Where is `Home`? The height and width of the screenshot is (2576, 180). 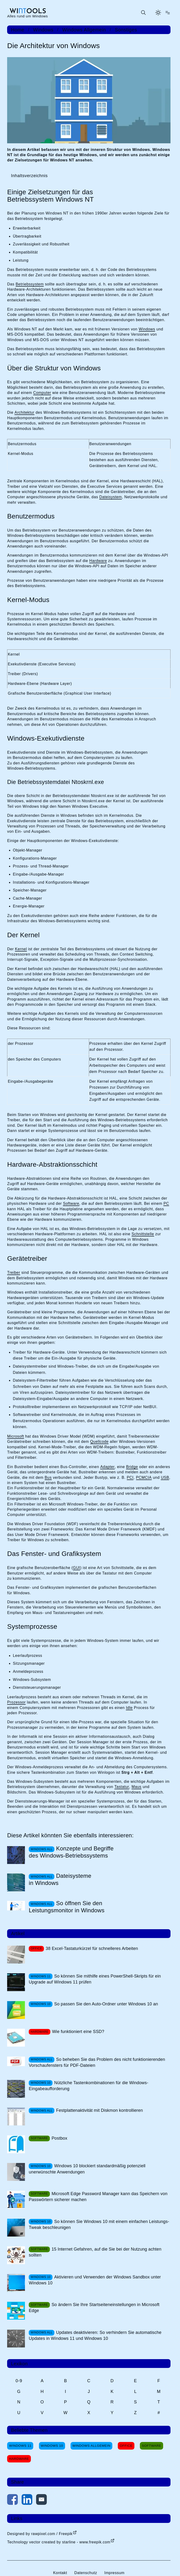 Home is located at coordinates (17, 29).